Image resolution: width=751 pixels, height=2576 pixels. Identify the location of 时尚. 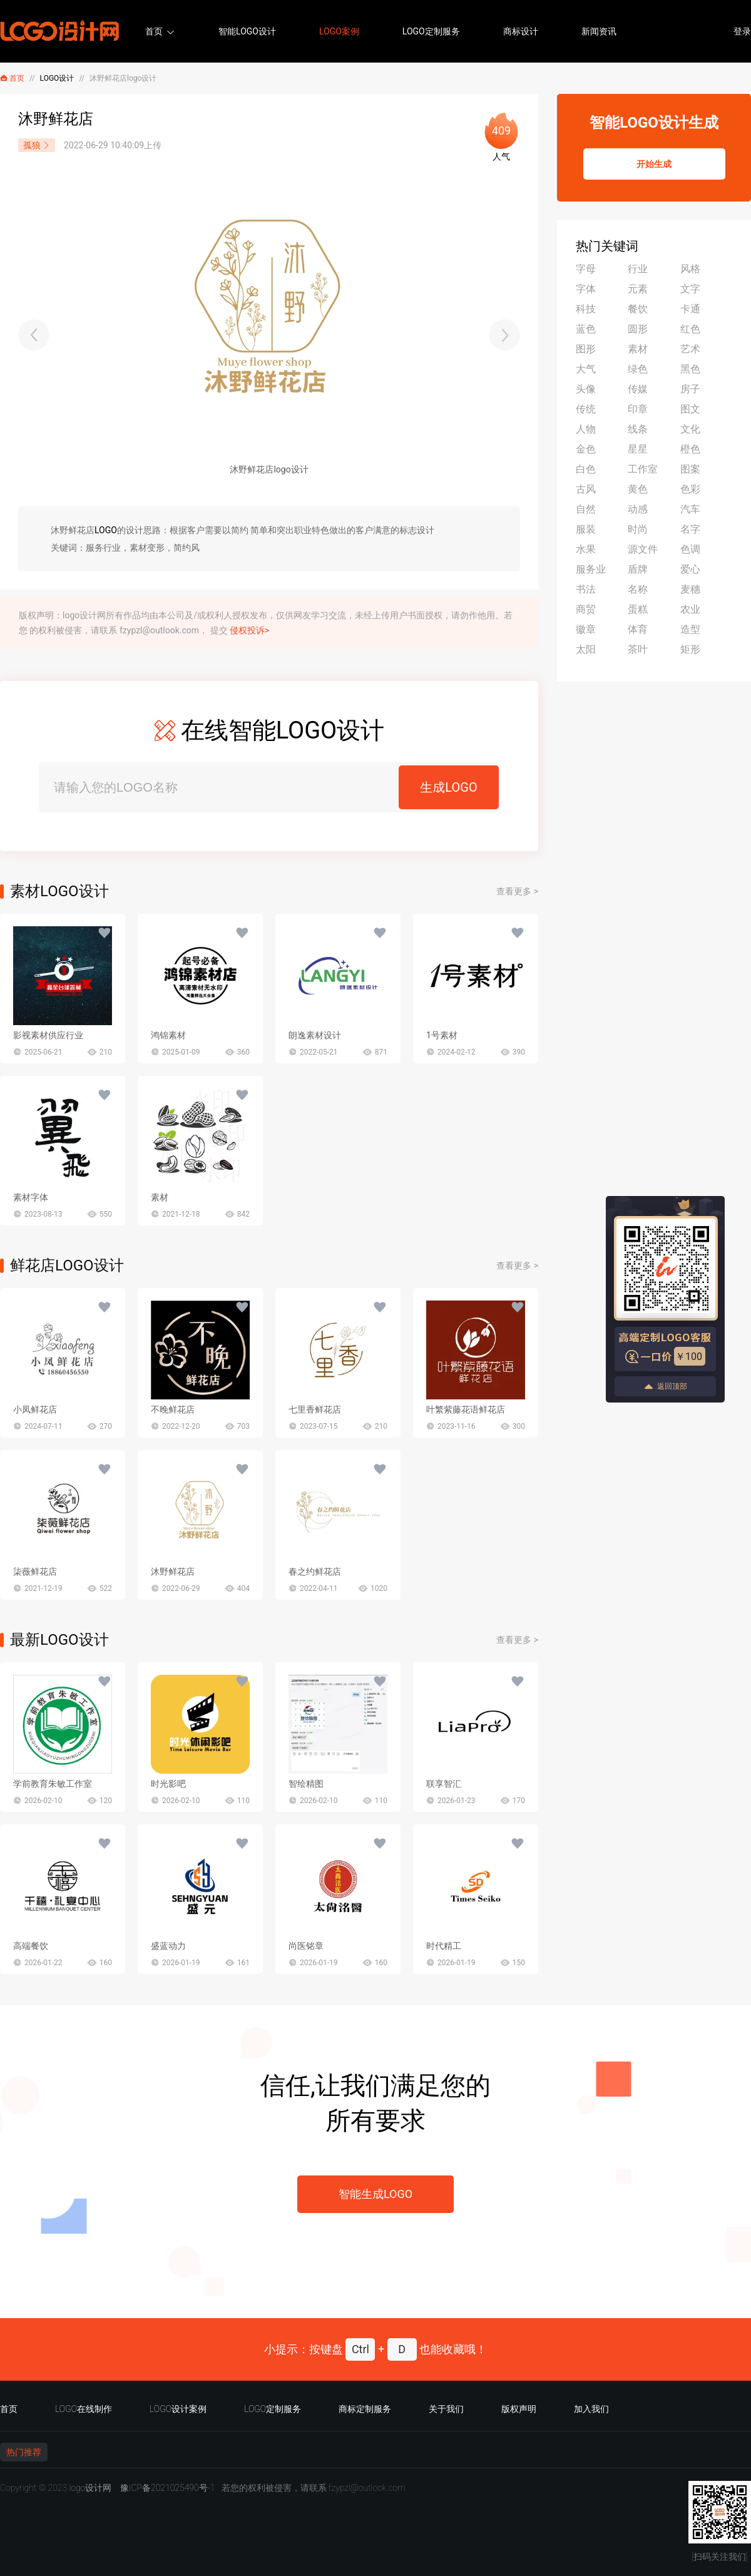
(638, 529).